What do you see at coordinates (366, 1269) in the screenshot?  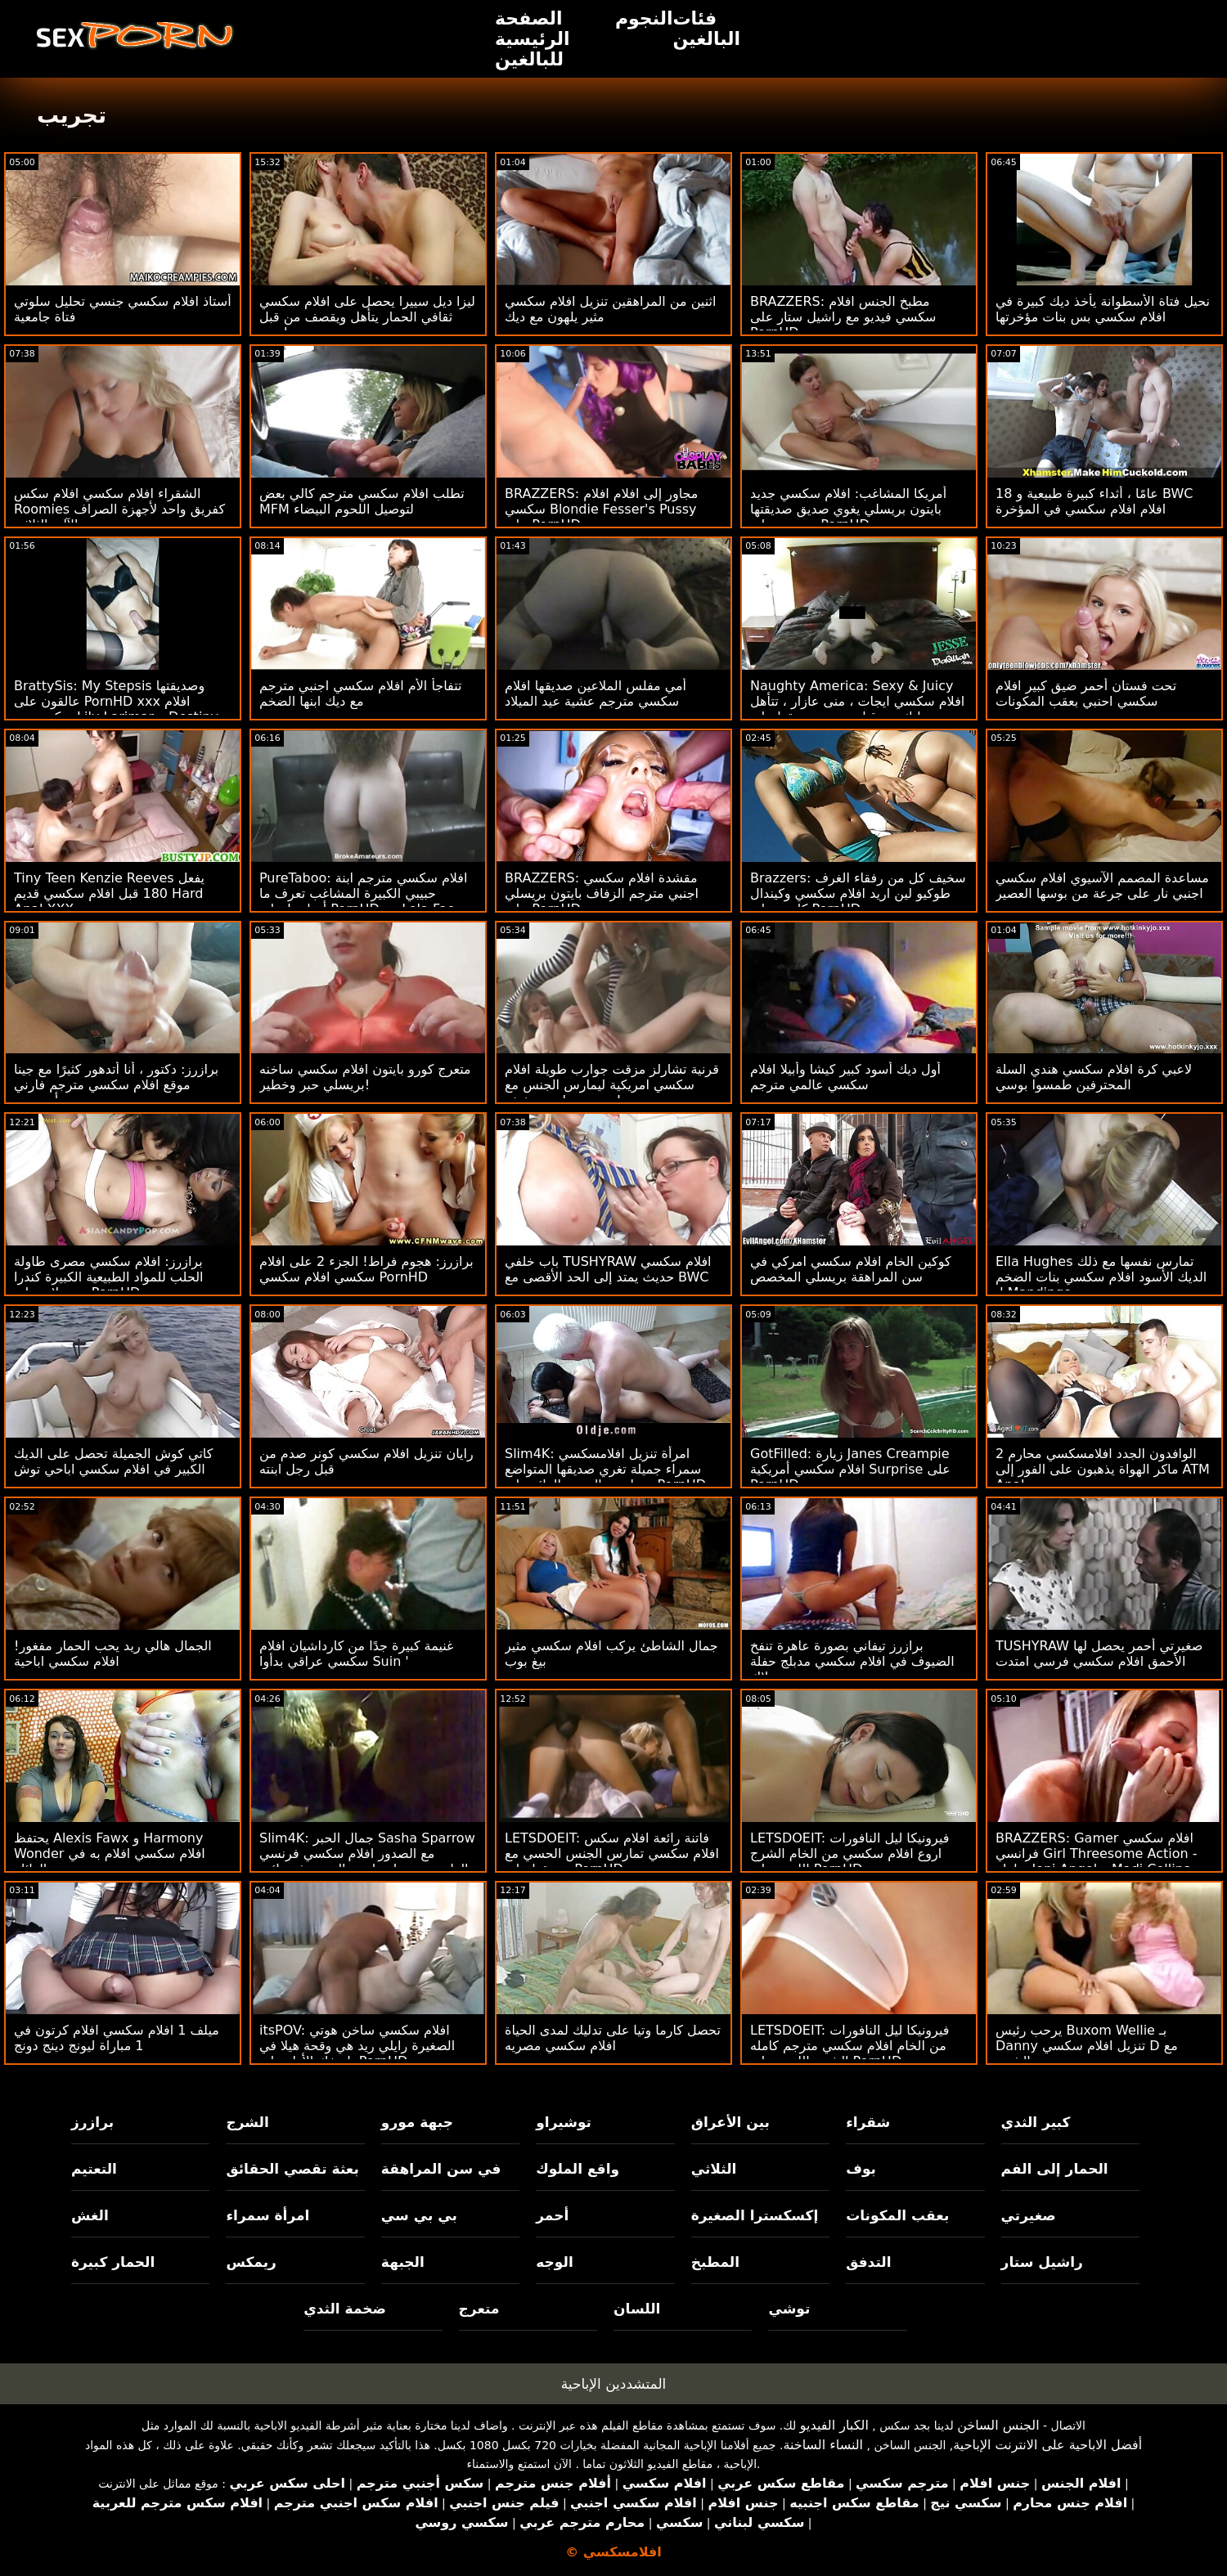 I see `برازرز: هجوم فراط! الجزء 2 على افلام سكسي افلام سكسي PornHD` at bounding box center [366, 1269].